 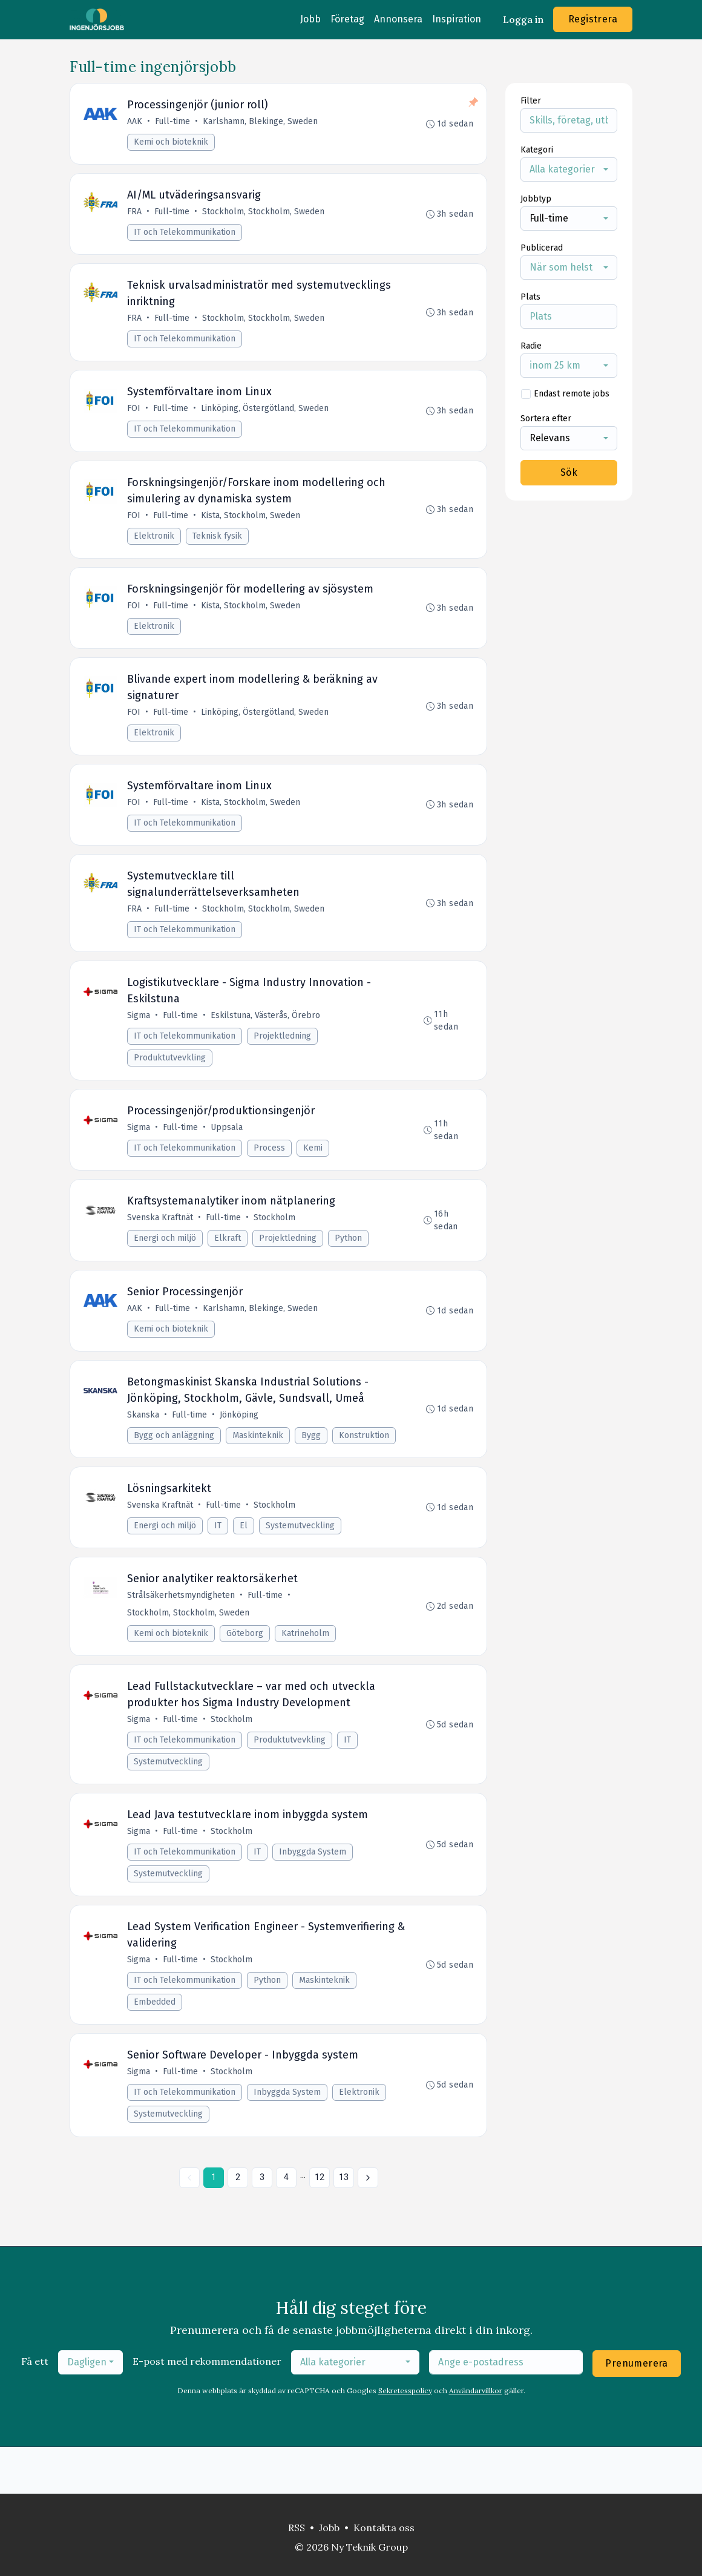 I want to click on FRA, so click(x=135, y=215).